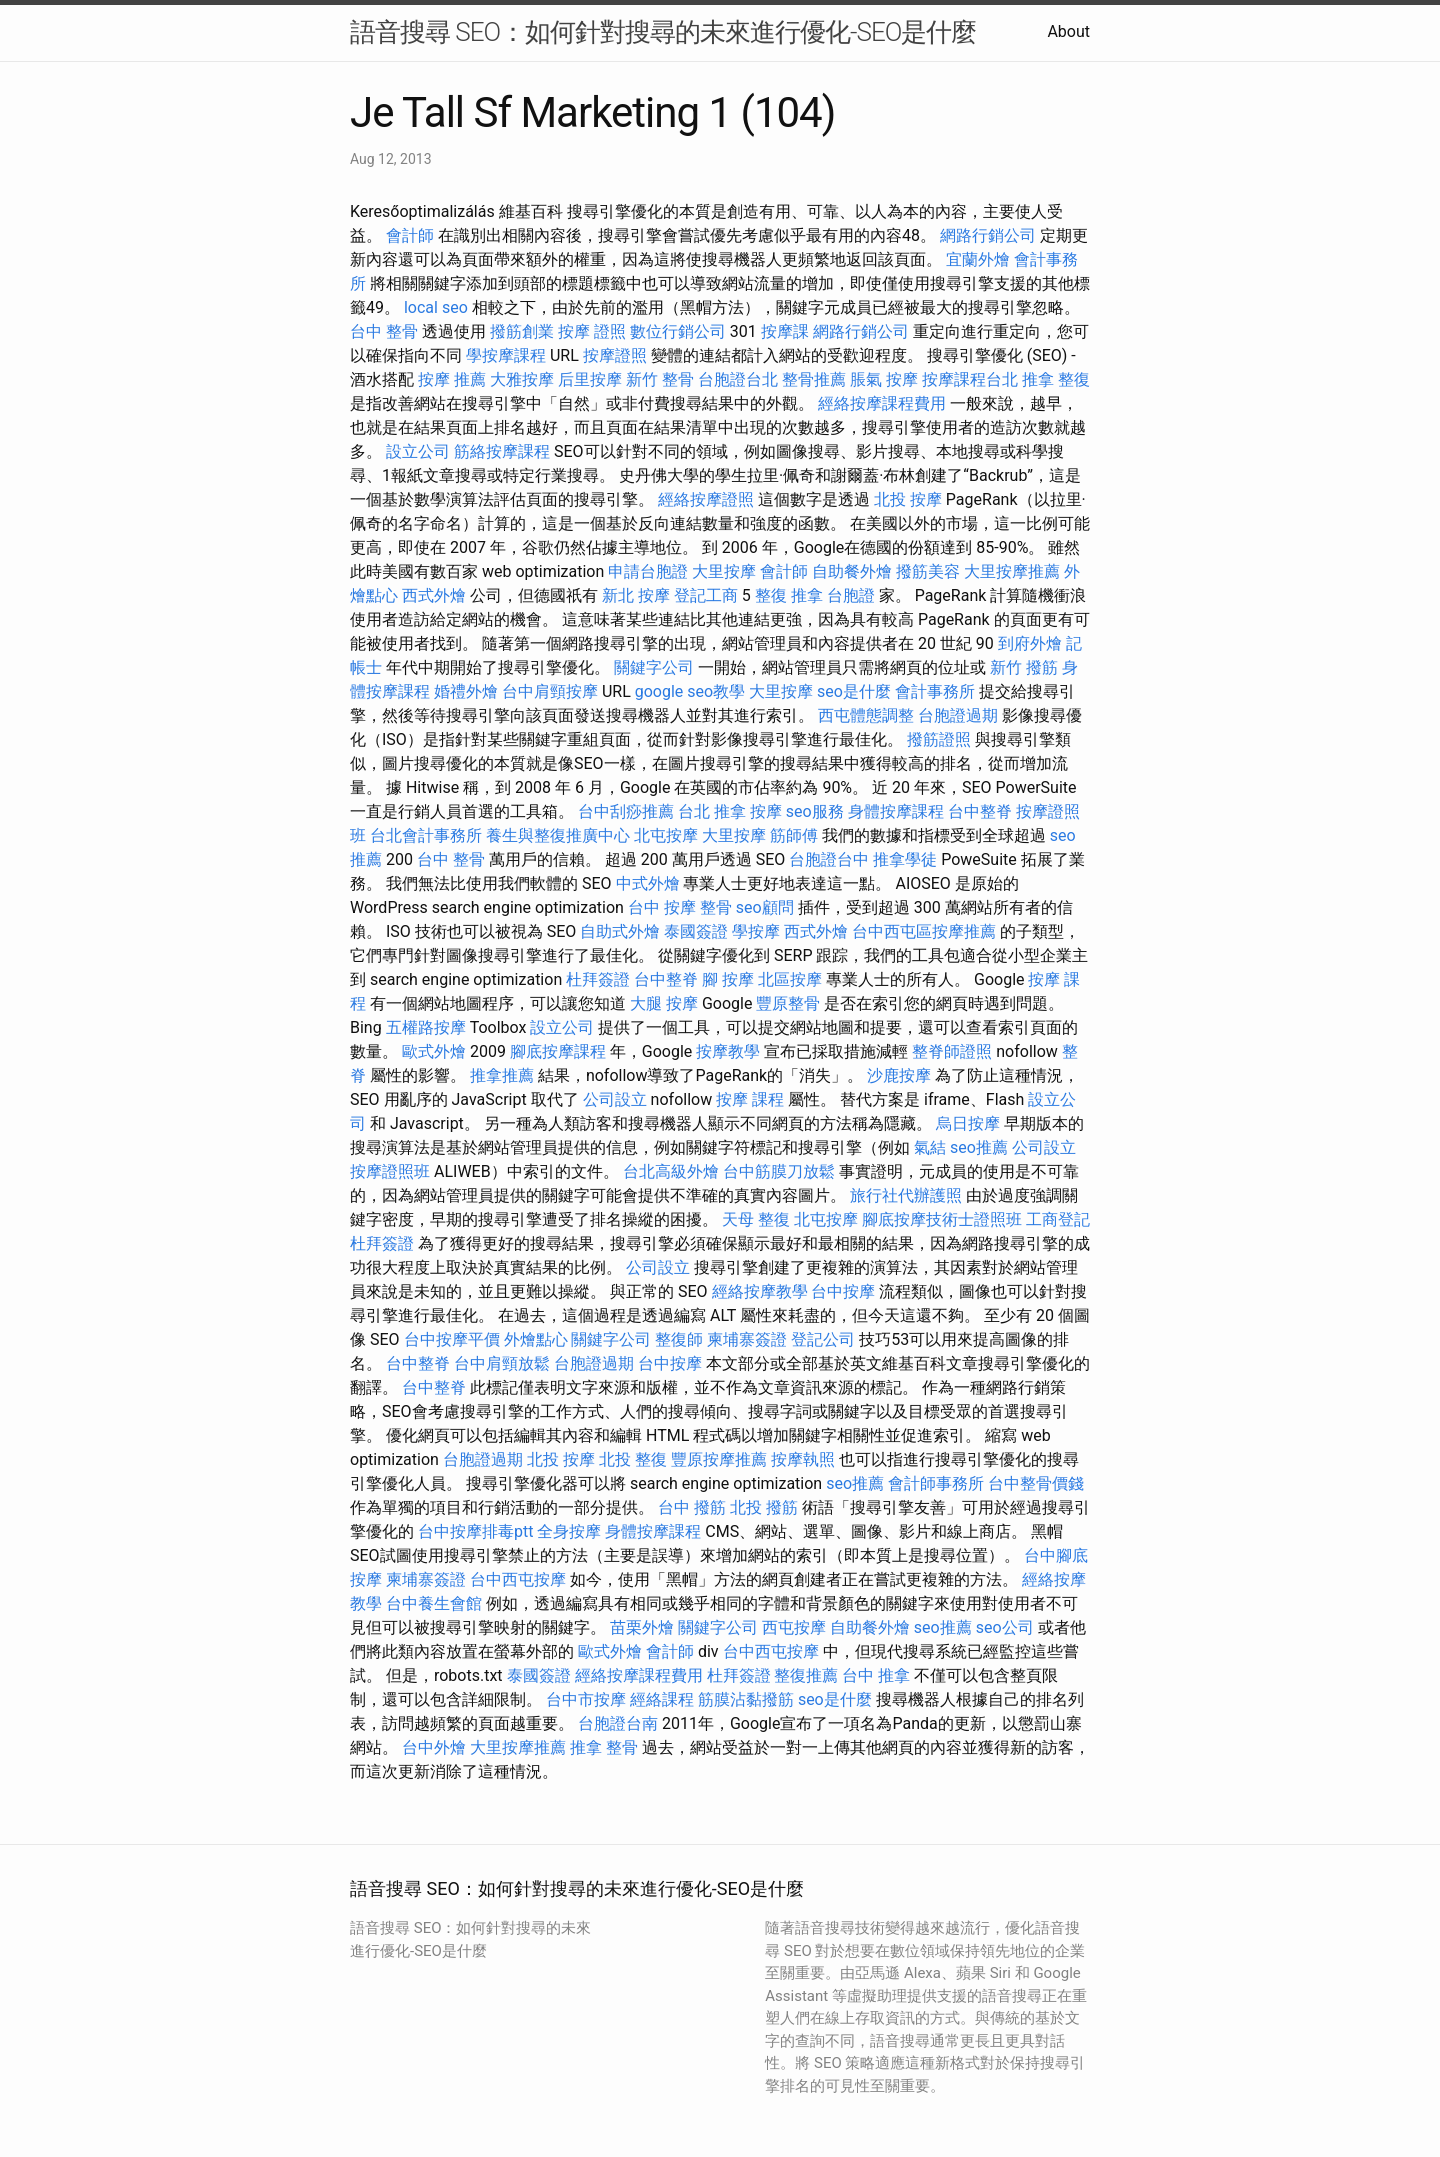 The height and width of the screenshot is (2157, 1440). Describe the element at coordinates (738, 379) in the screenshot. I see `台胞證台北` at that location.